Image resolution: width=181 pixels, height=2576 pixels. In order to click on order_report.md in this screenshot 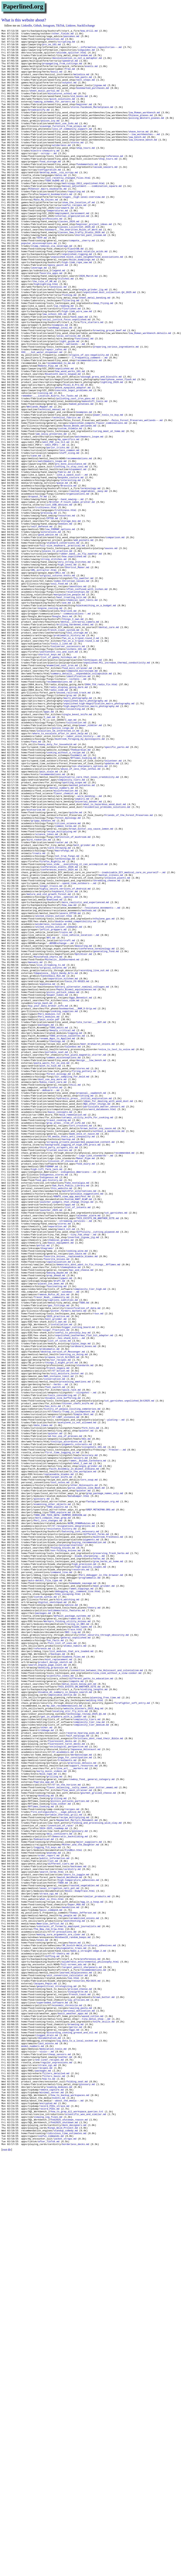, I will do `click(48, 2220)`.